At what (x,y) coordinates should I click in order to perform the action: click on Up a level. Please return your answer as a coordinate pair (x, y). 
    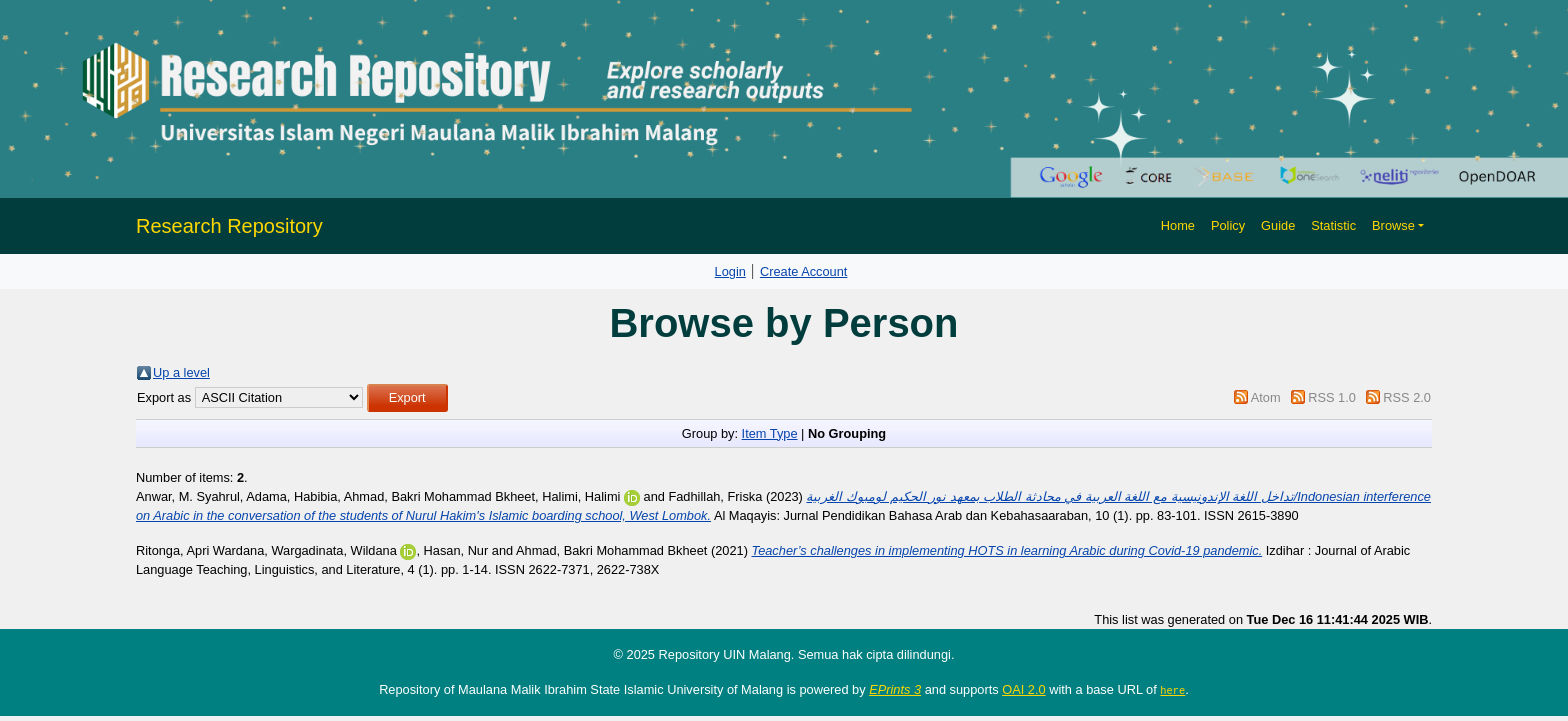
    Looking at the image, I should click on (181, 372).